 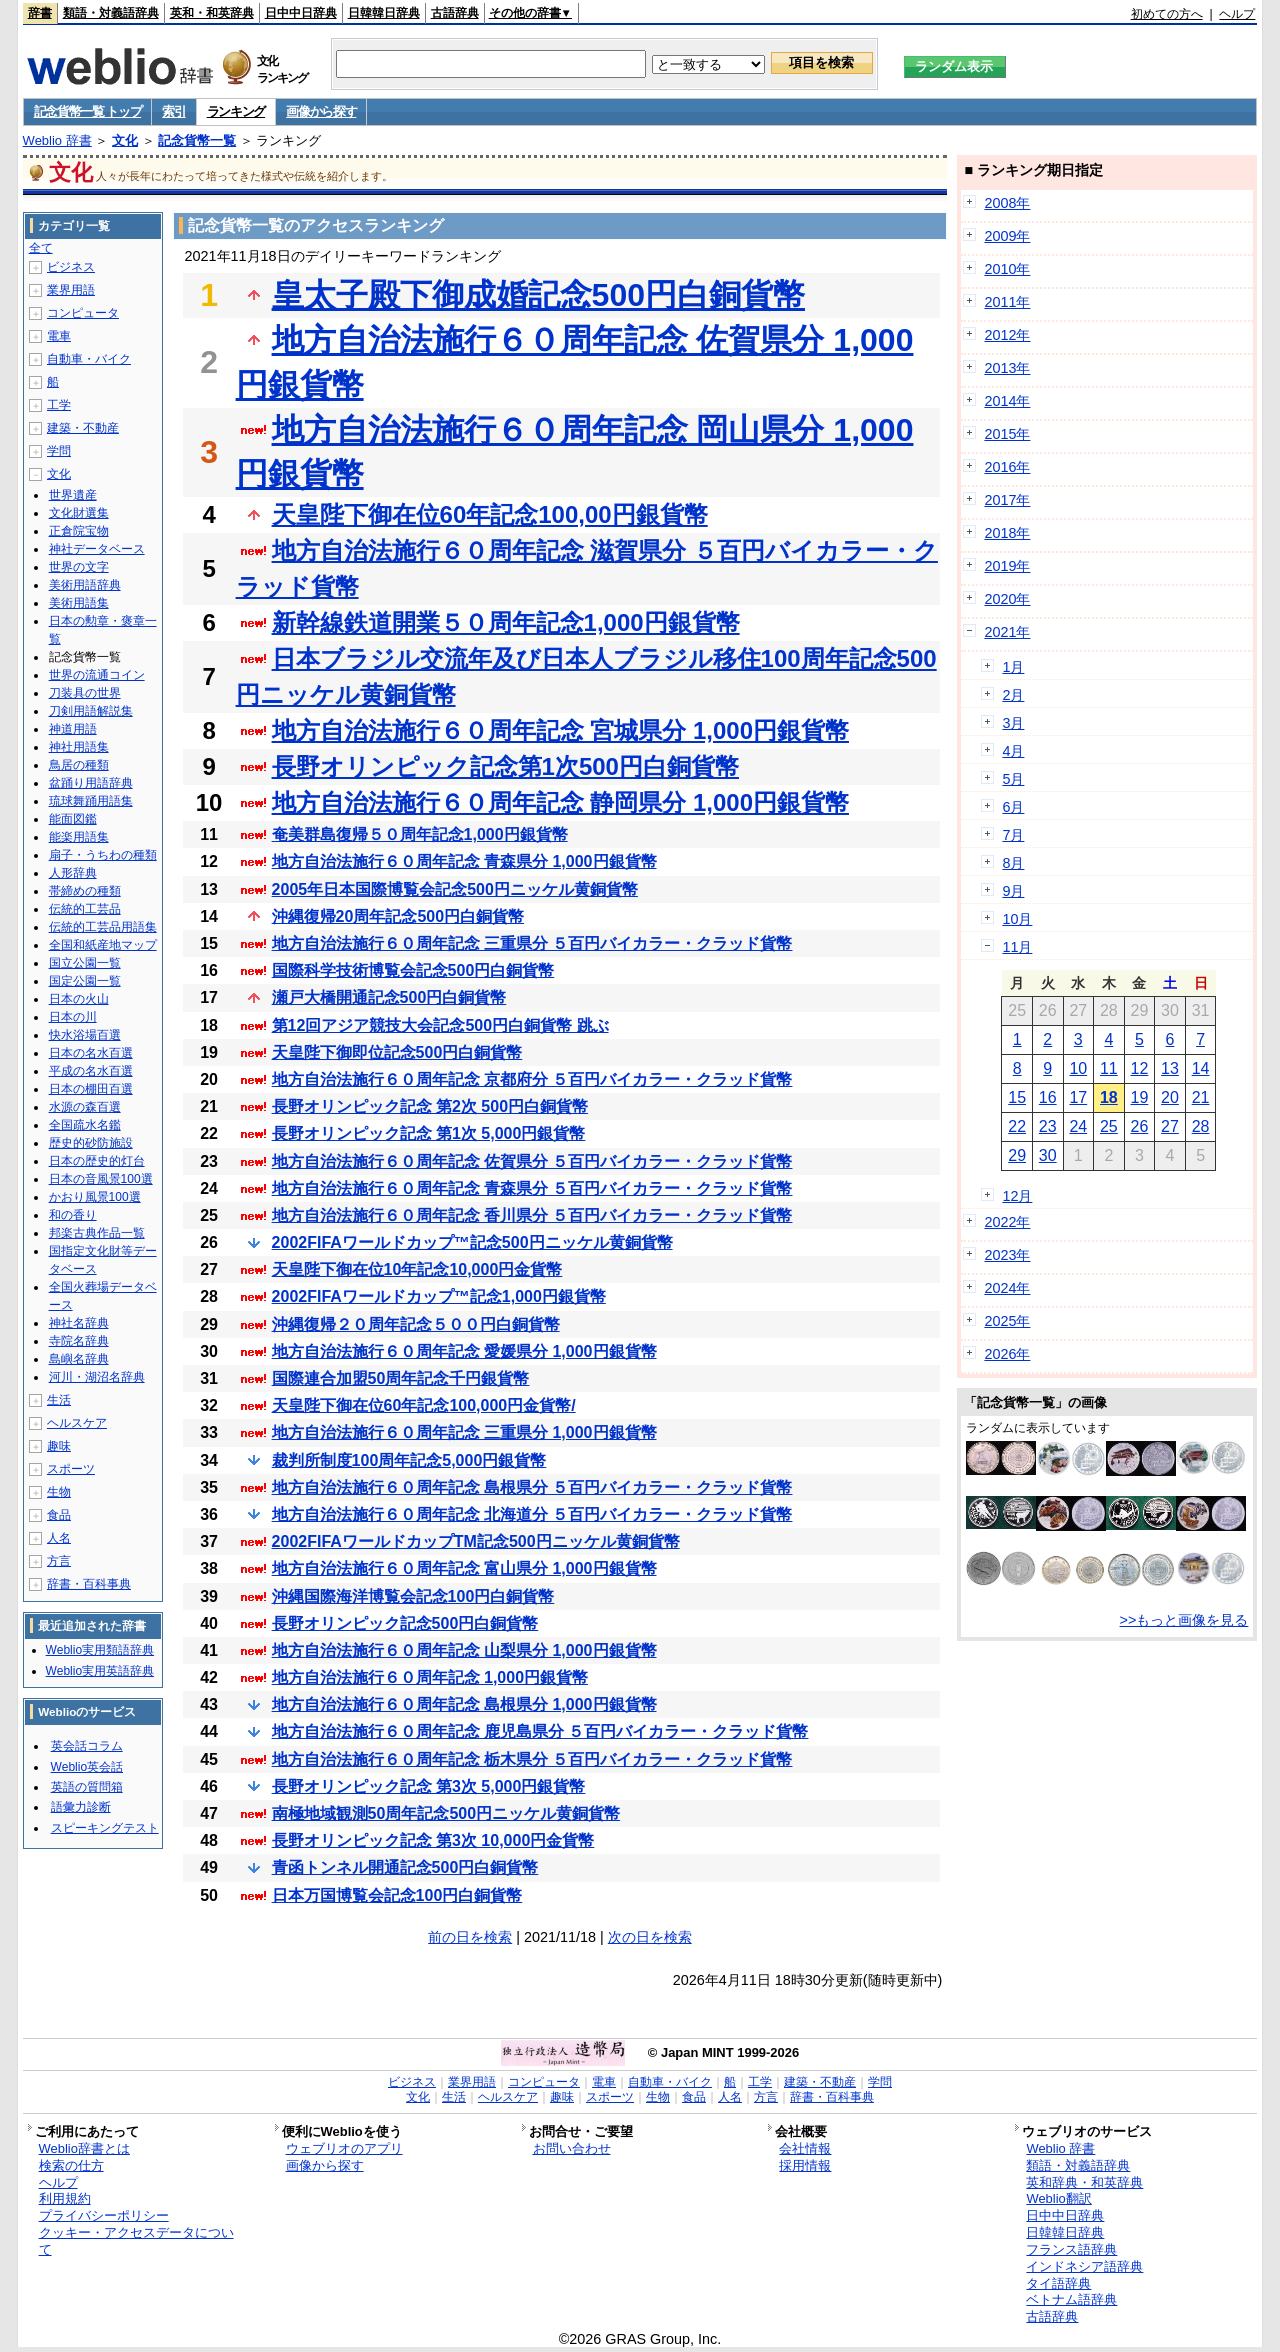 What do you see at coordinates (301, 13) in the screenshot?
I see `日中中日辞典` at bounding box center [301, 13].